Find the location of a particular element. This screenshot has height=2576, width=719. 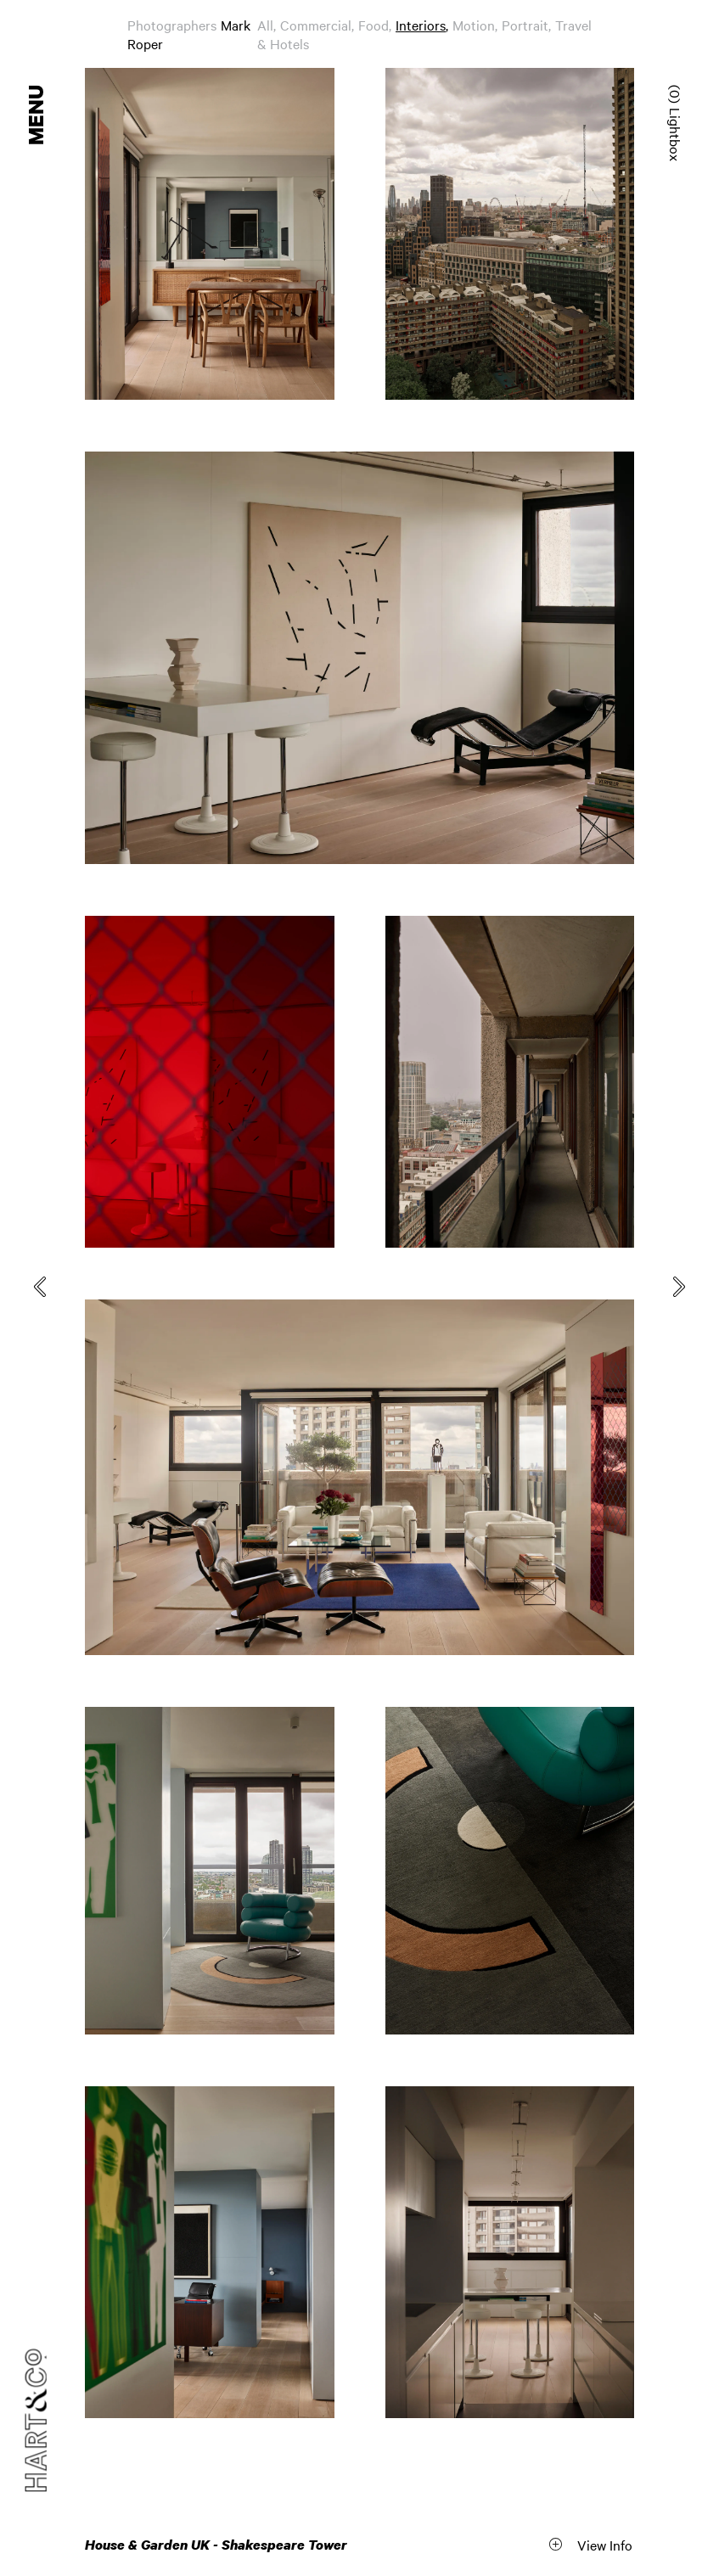

Menu is located at coordinates (37, 115).